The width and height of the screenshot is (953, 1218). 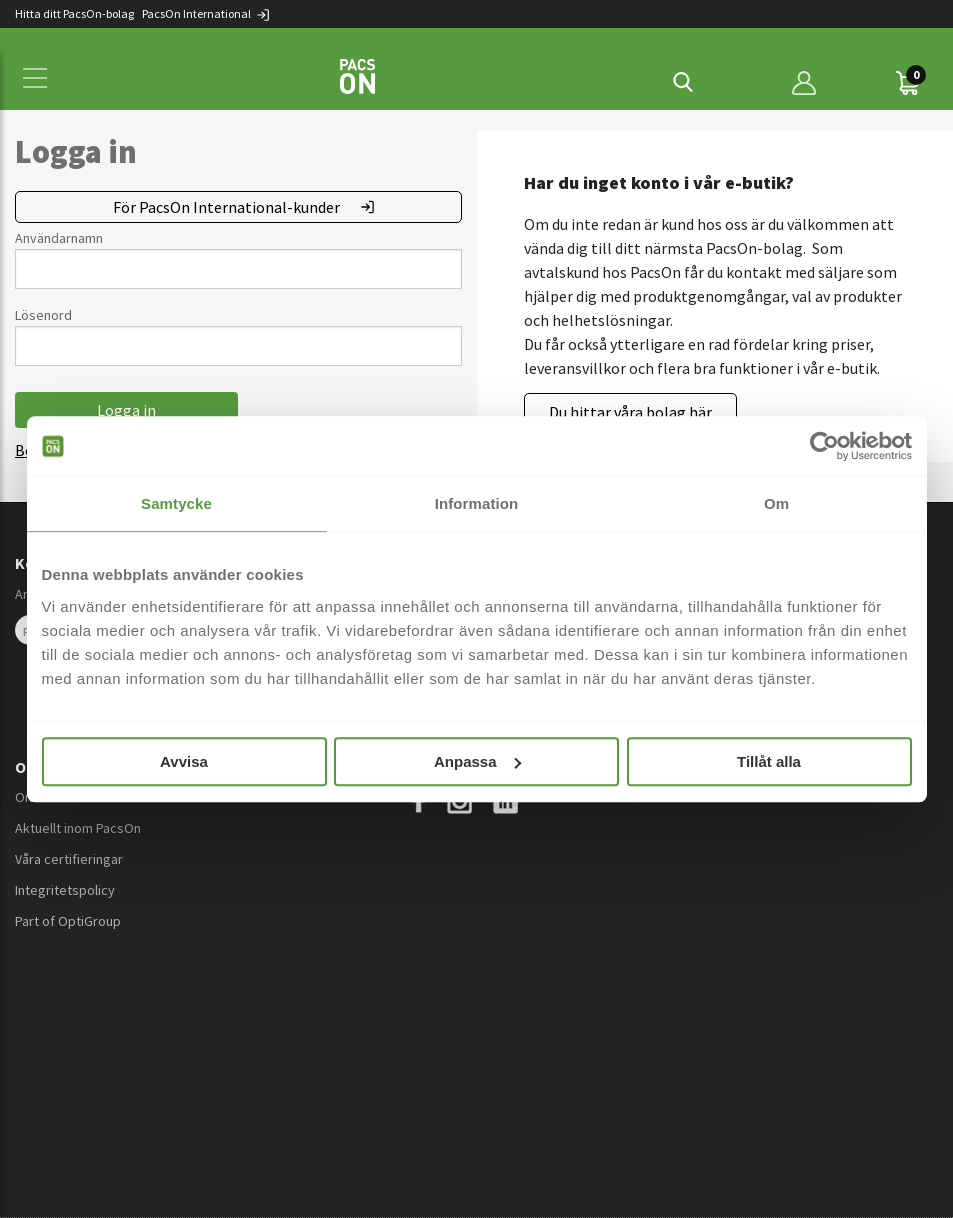 What do you see at coordinates (776, 503) in the screenshot?
I see `Om [tab]` at bounding box center [776, 503].